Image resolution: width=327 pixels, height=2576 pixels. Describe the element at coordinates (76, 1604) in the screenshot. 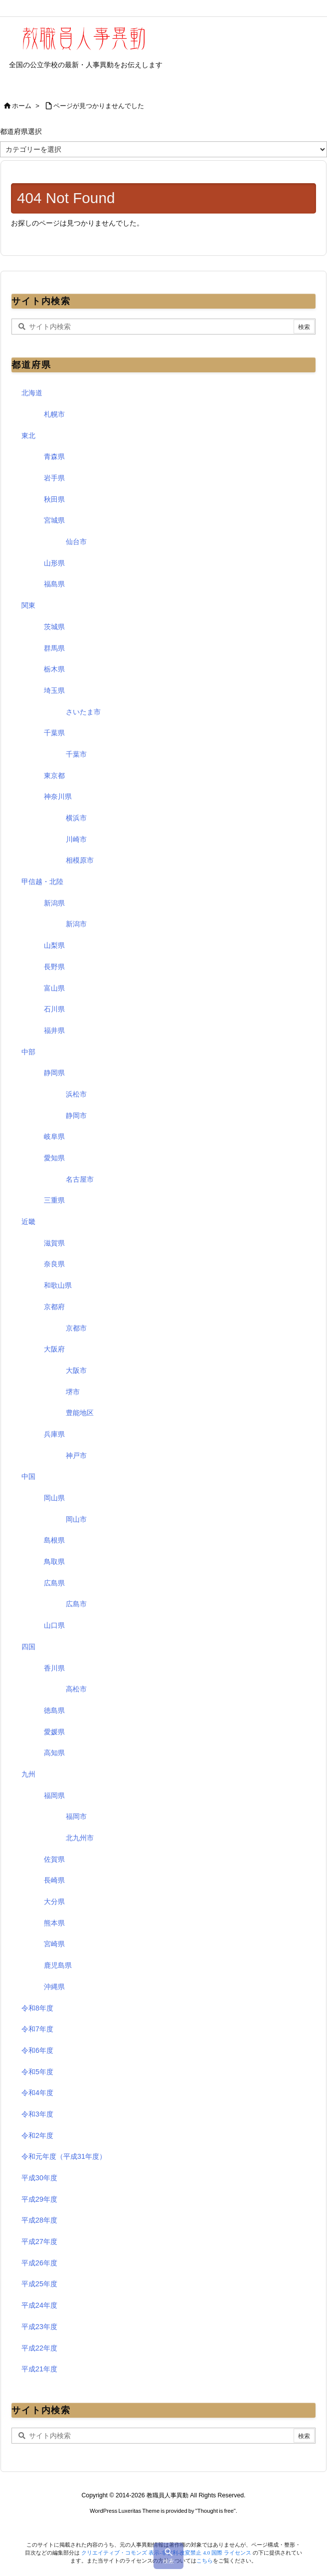

I see `広島市` at that location.